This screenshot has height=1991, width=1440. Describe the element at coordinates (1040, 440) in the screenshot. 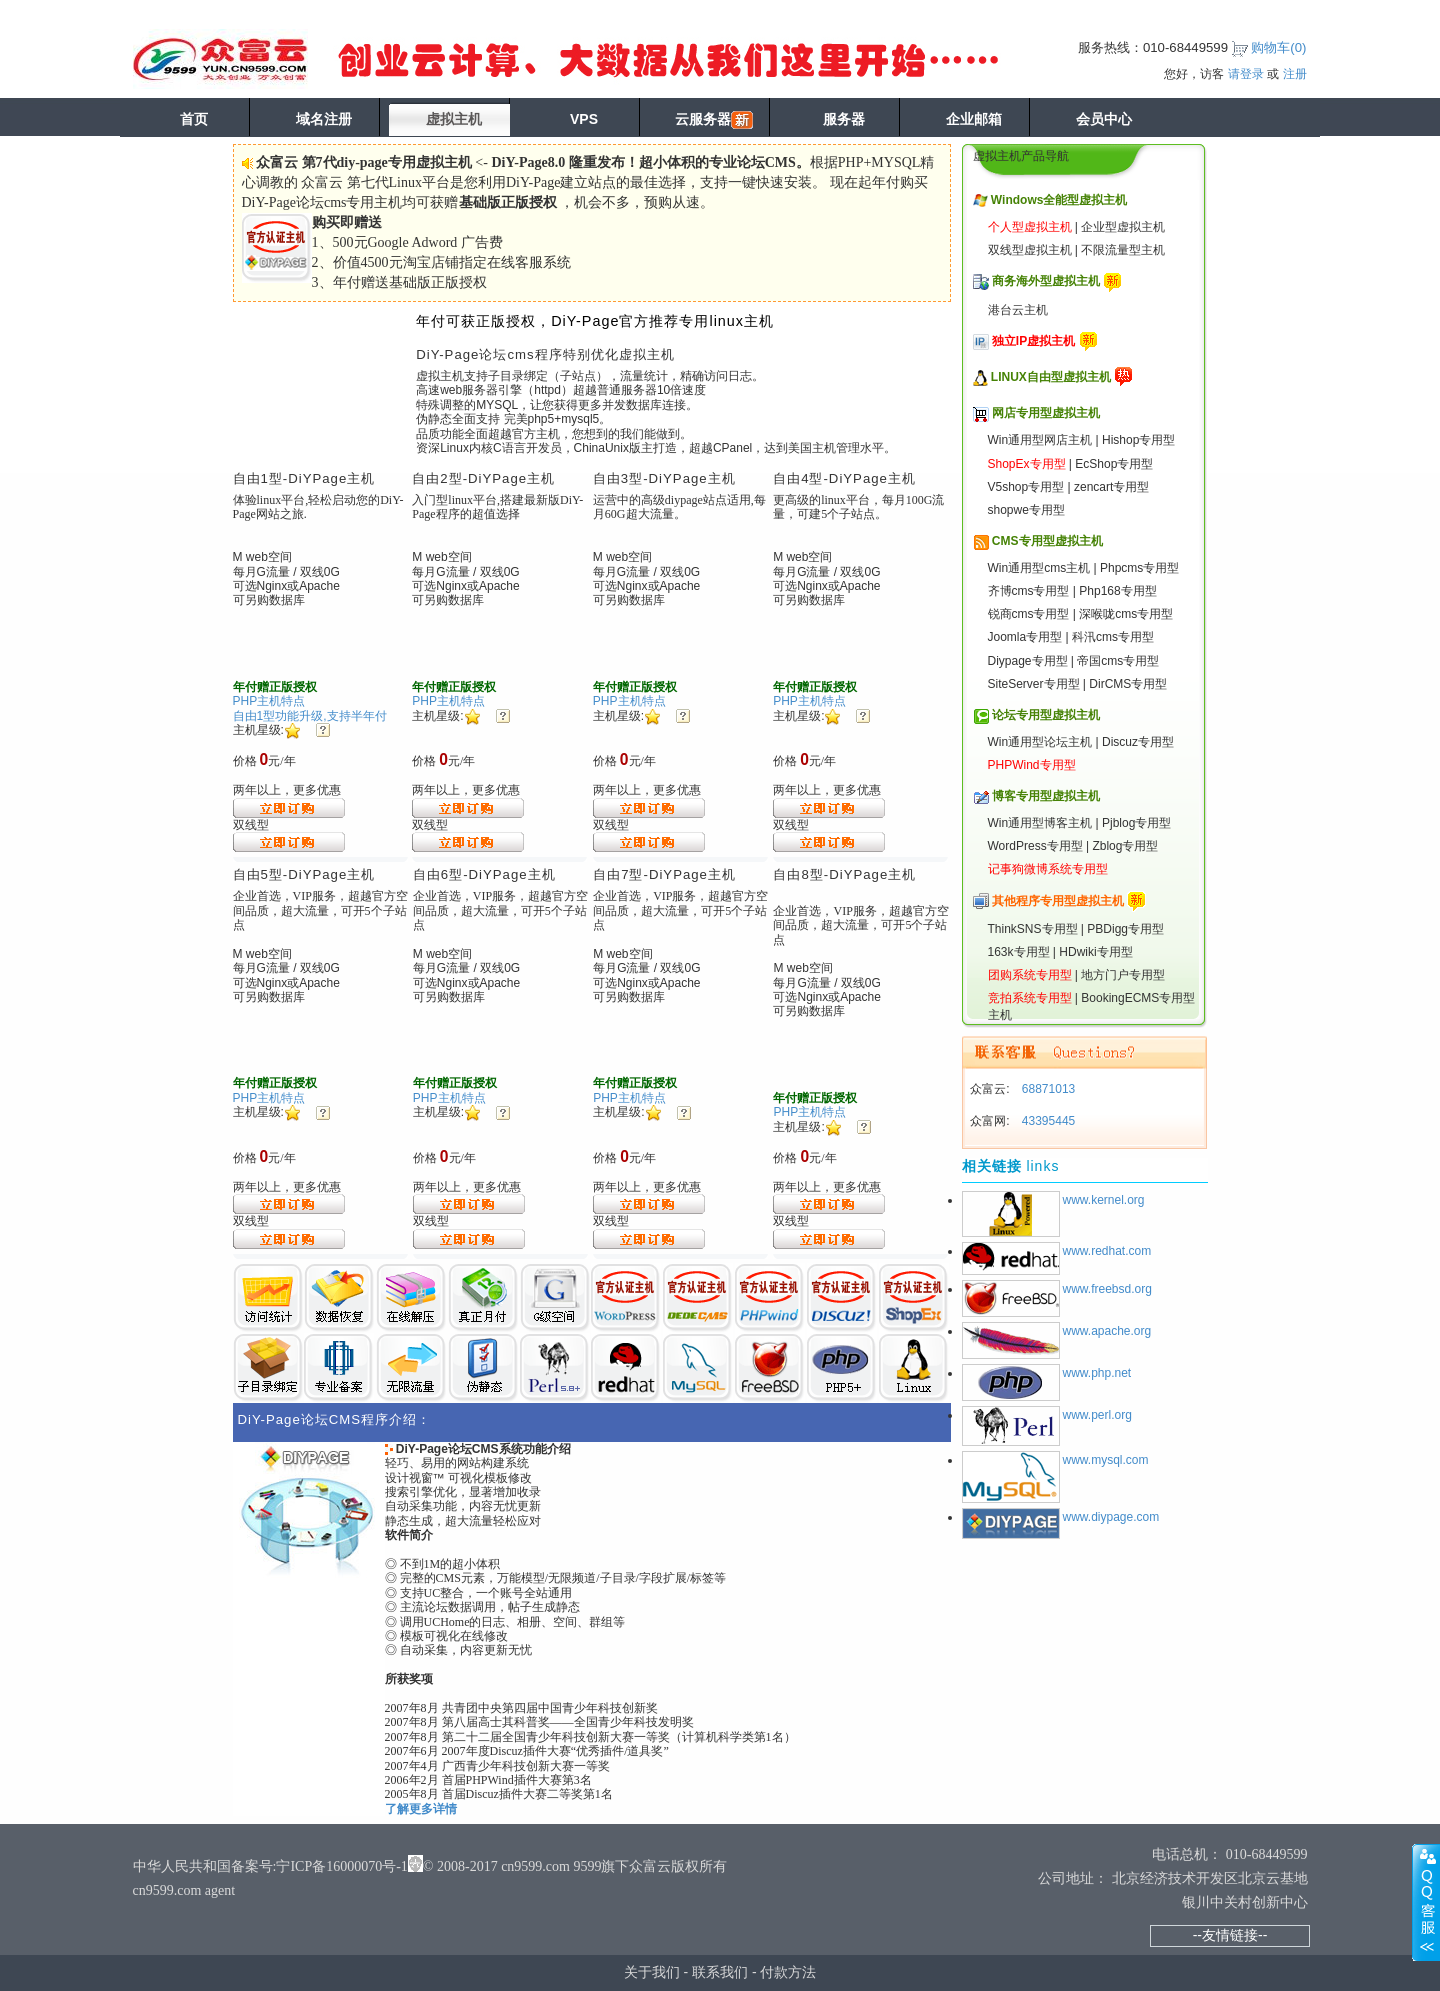

I see `Win通用型网店主机` at that location.